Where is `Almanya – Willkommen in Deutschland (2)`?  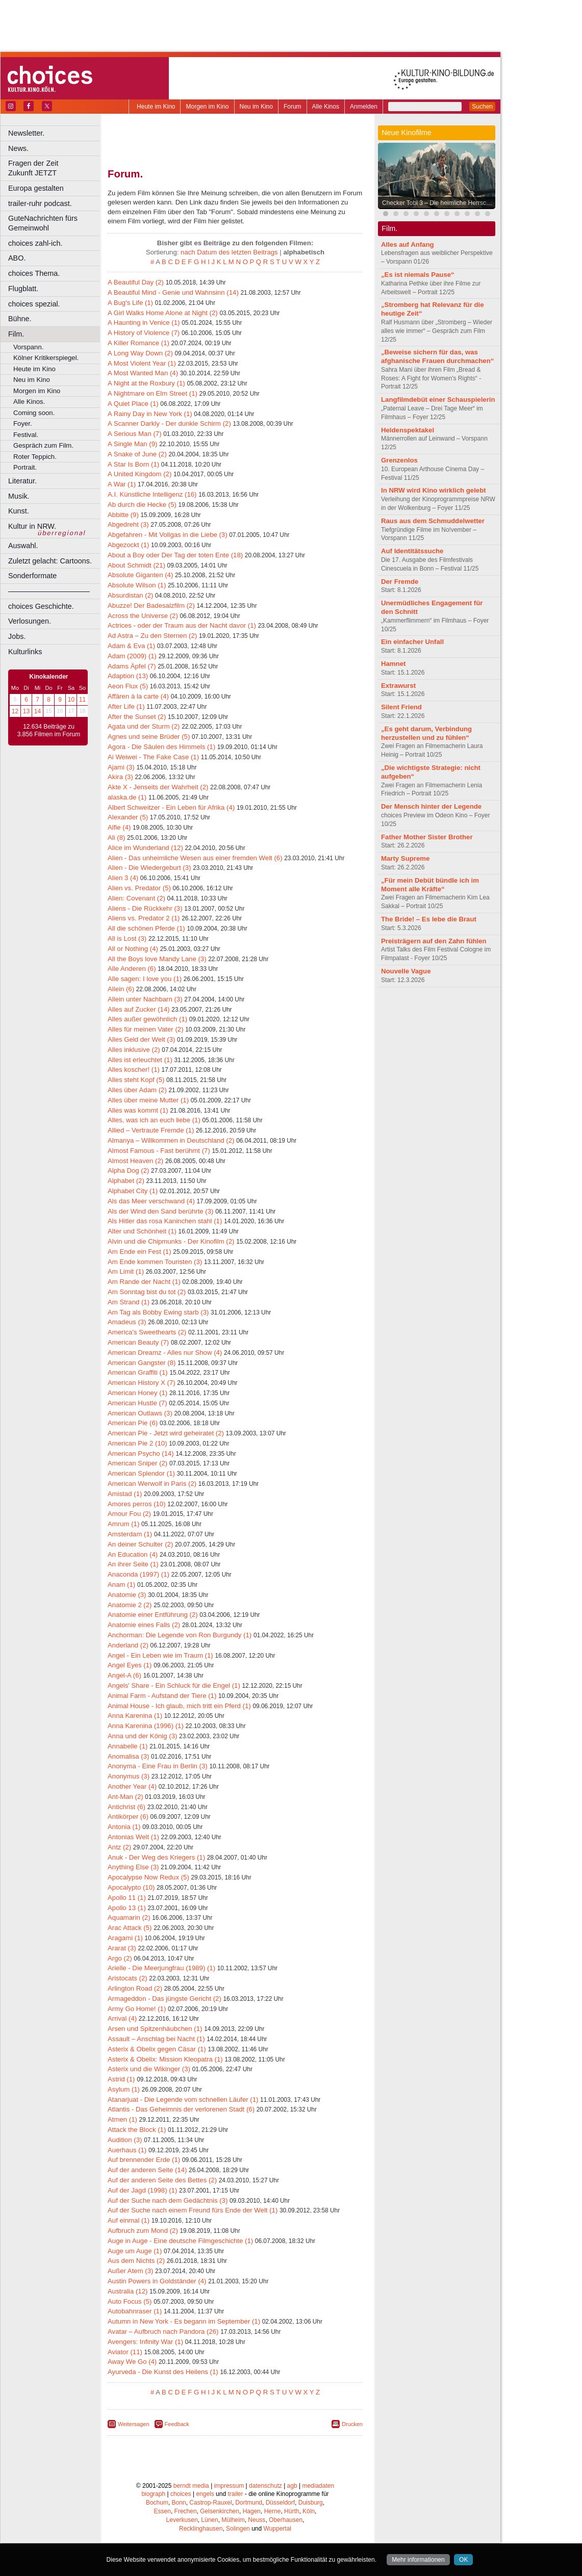 Almanya – Willkommen in Deutschland (2) is located at coordinates (171, 1140).